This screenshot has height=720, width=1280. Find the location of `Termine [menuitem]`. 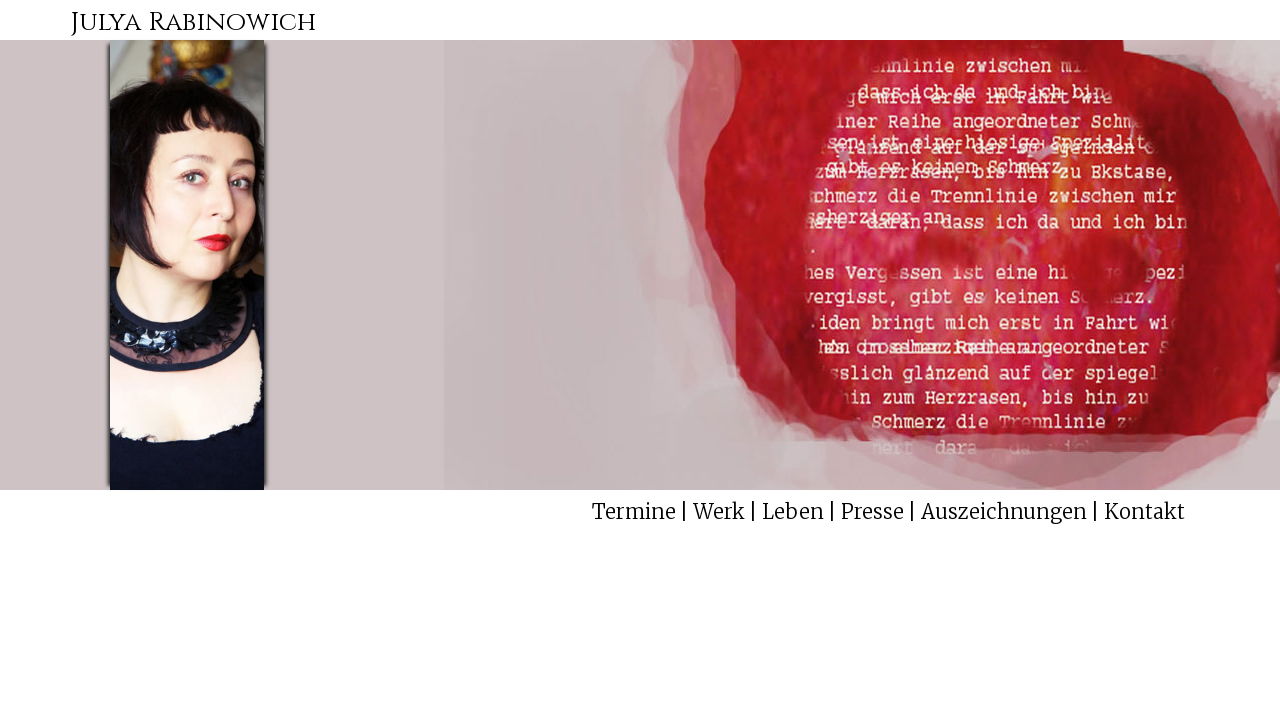

Termine [menuitem] is located at coordinates (634, 511).